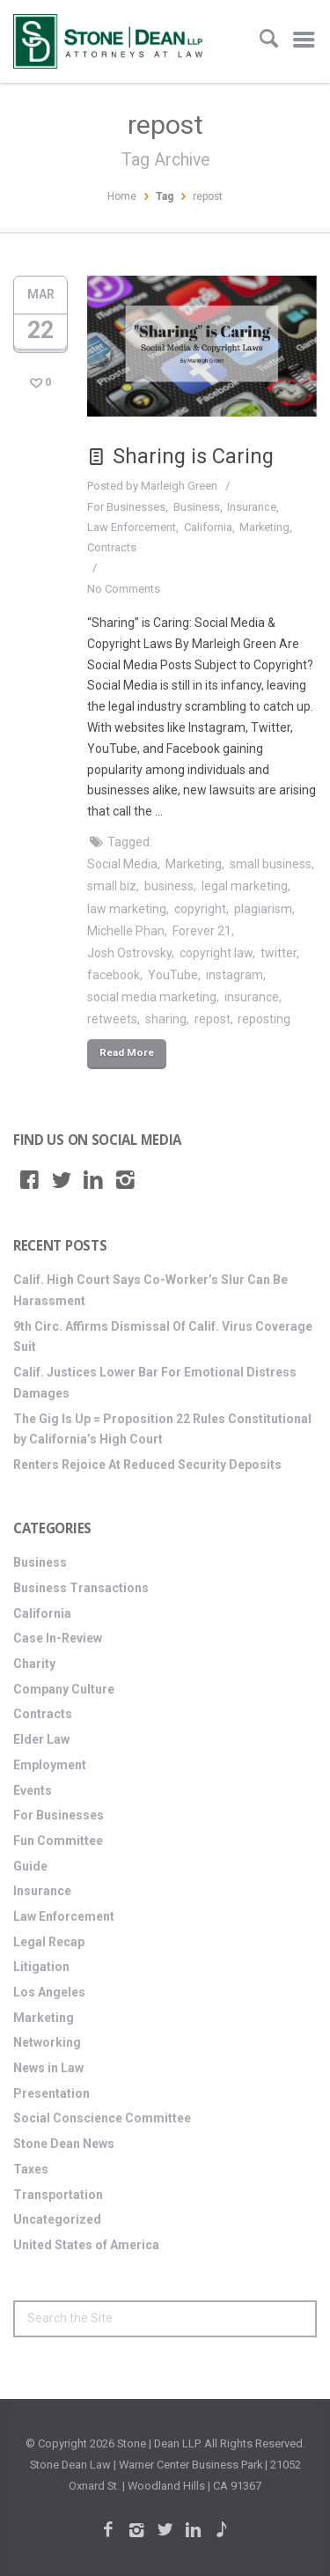 Image resolution: width=330 pixels, height=2576 pixels. What do you see at coordinates (58, 2195) in the screenshot?
I see `Transportation` at bounding box center [58, 2195].